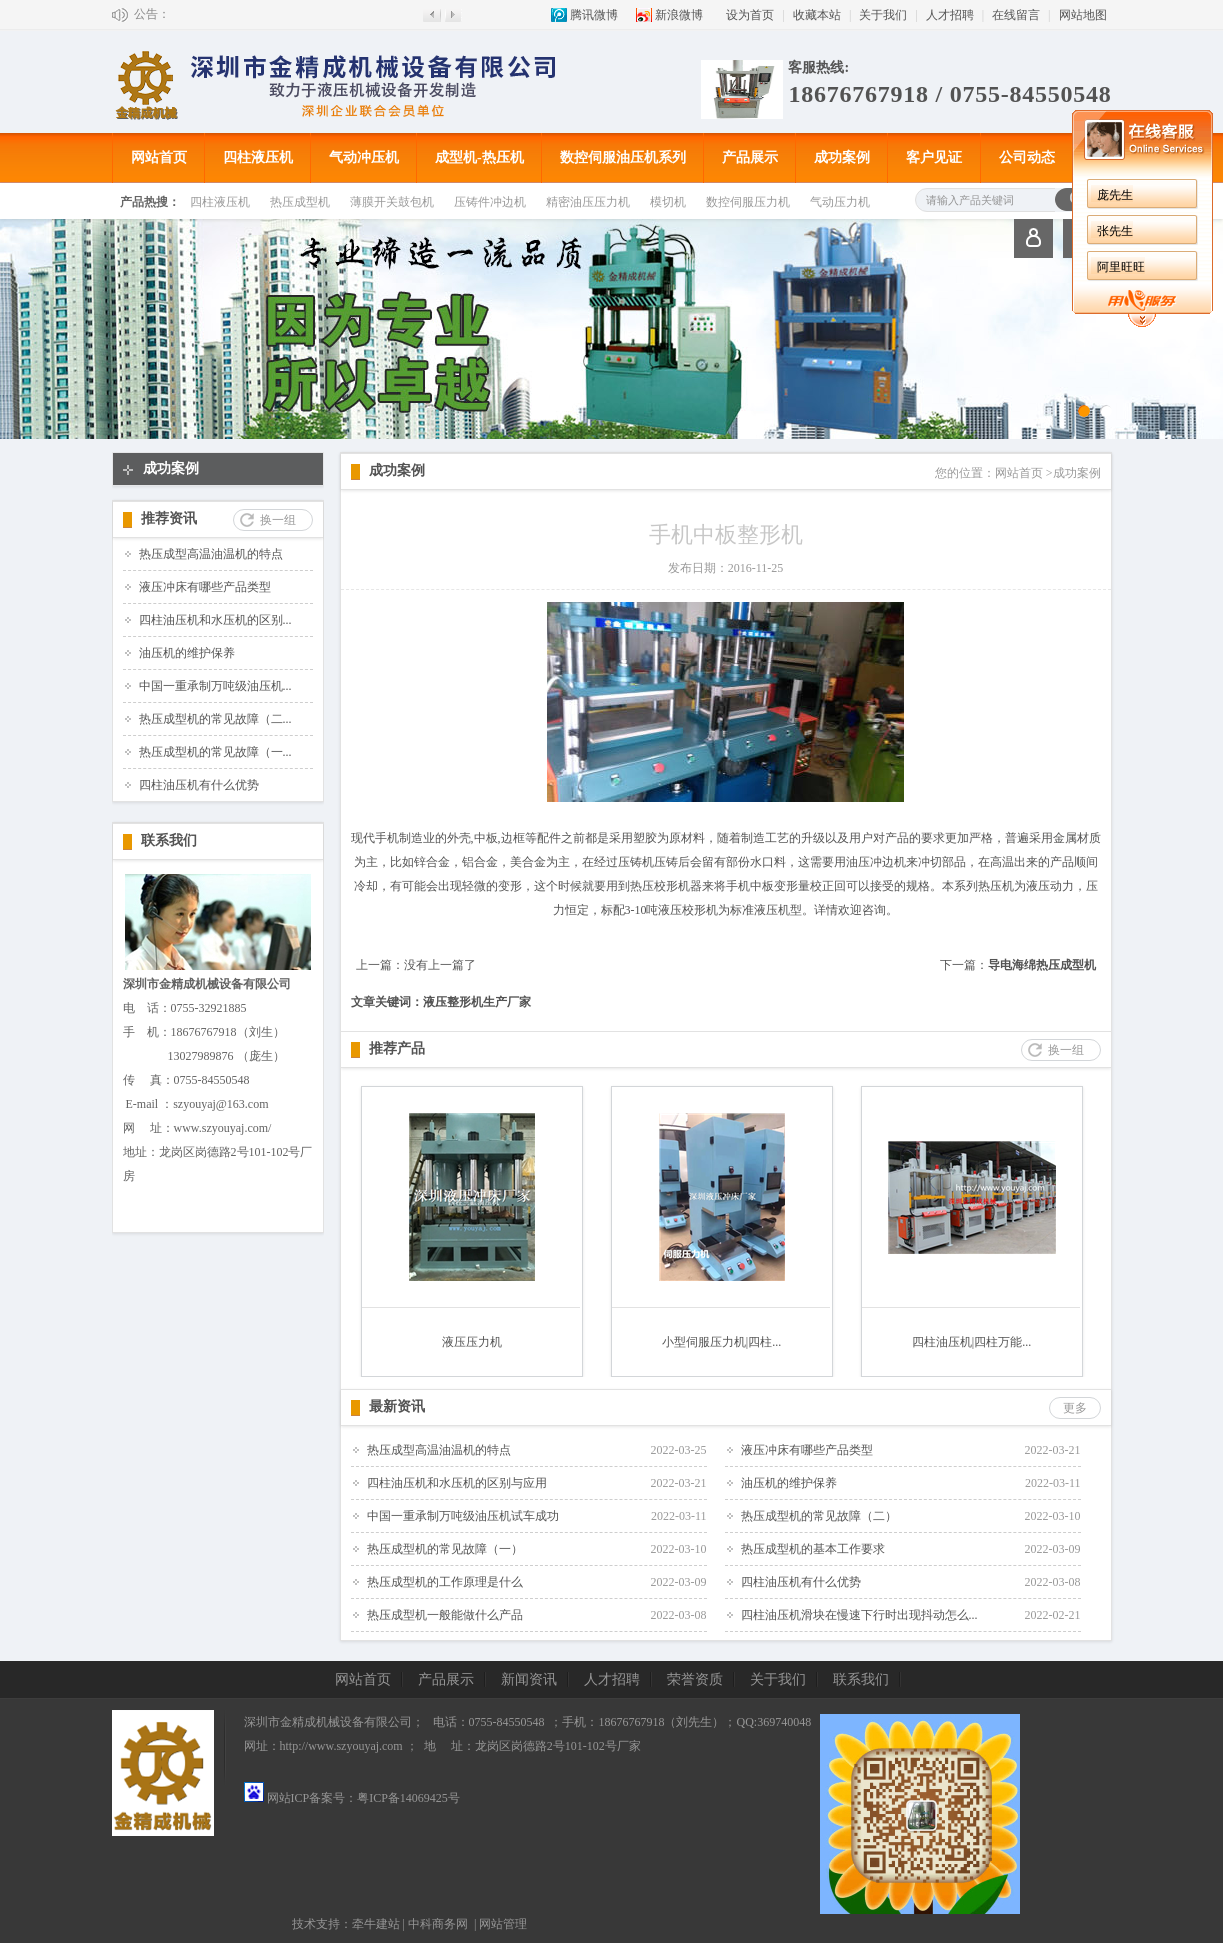  I want to click on 换一组, so click(278, 520).